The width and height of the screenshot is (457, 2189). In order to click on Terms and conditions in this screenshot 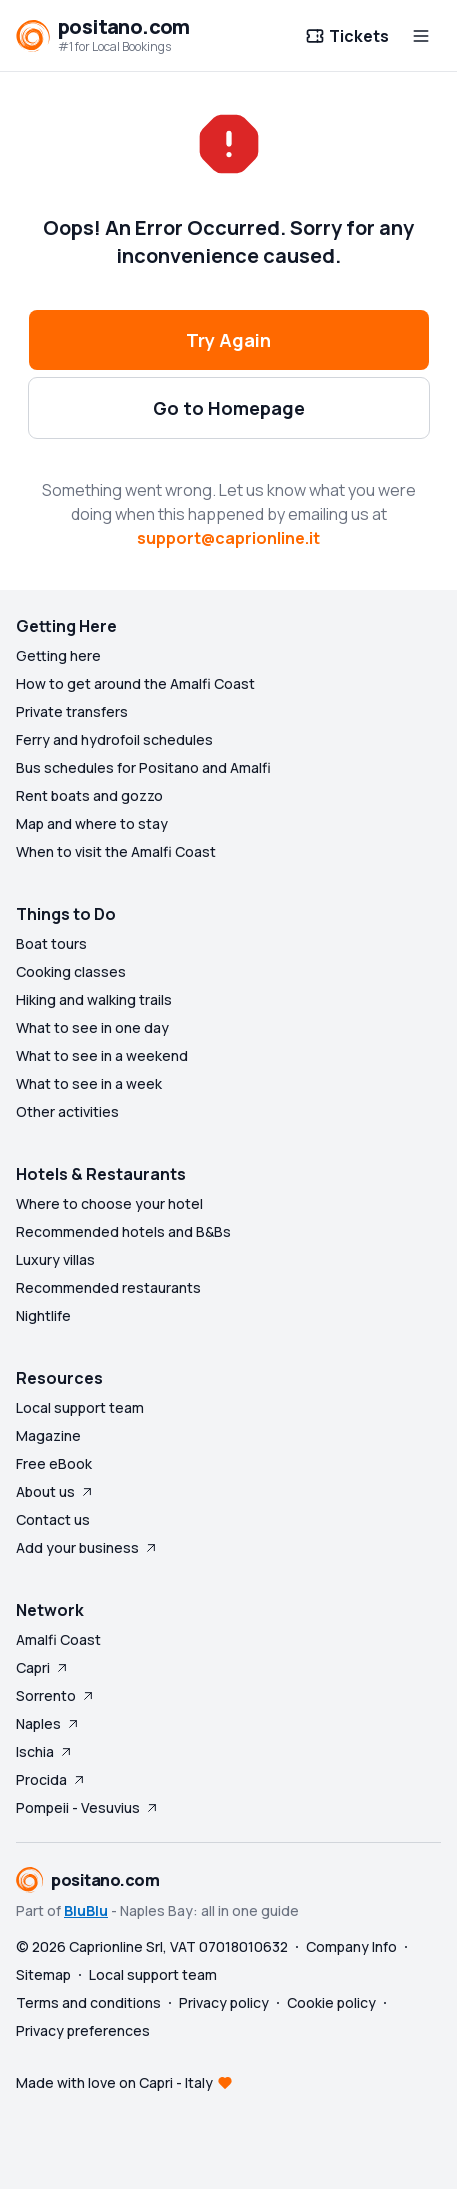, I will do `click(88, 2002)`.